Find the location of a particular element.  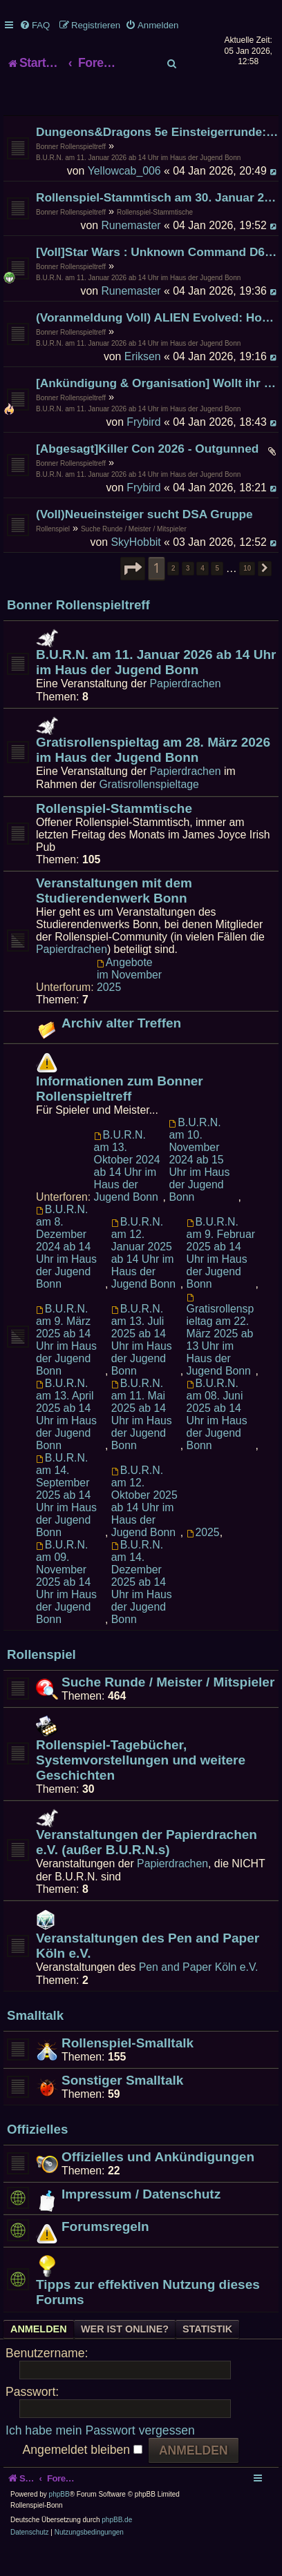

[menuitem] is located at coordinates (34, 25).